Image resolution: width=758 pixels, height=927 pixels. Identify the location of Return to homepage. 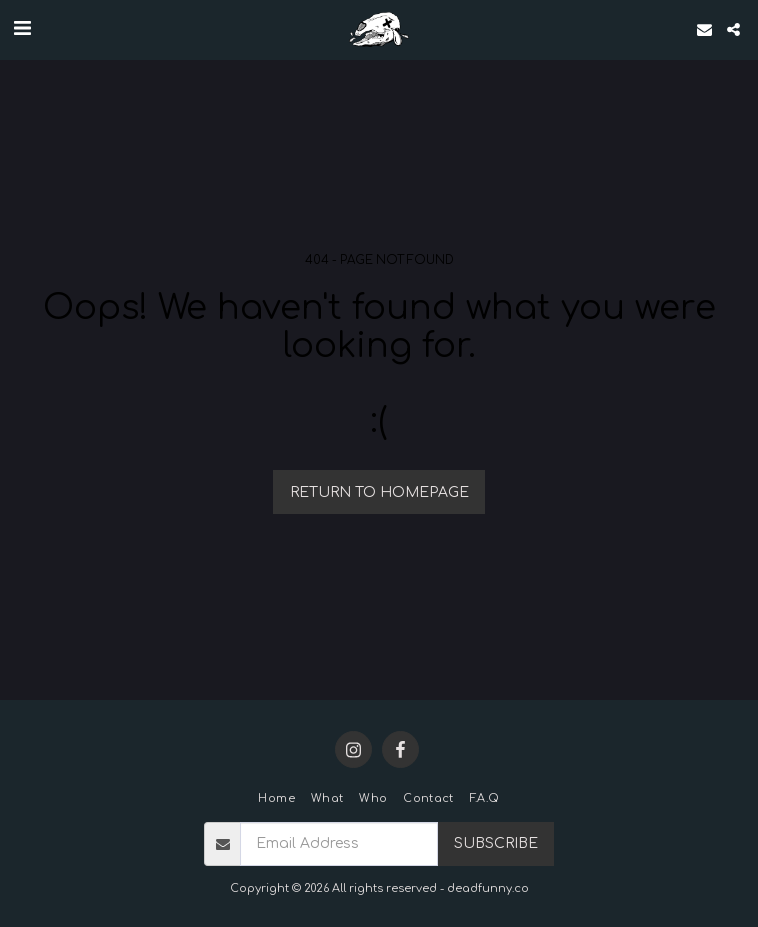
(379, 492).